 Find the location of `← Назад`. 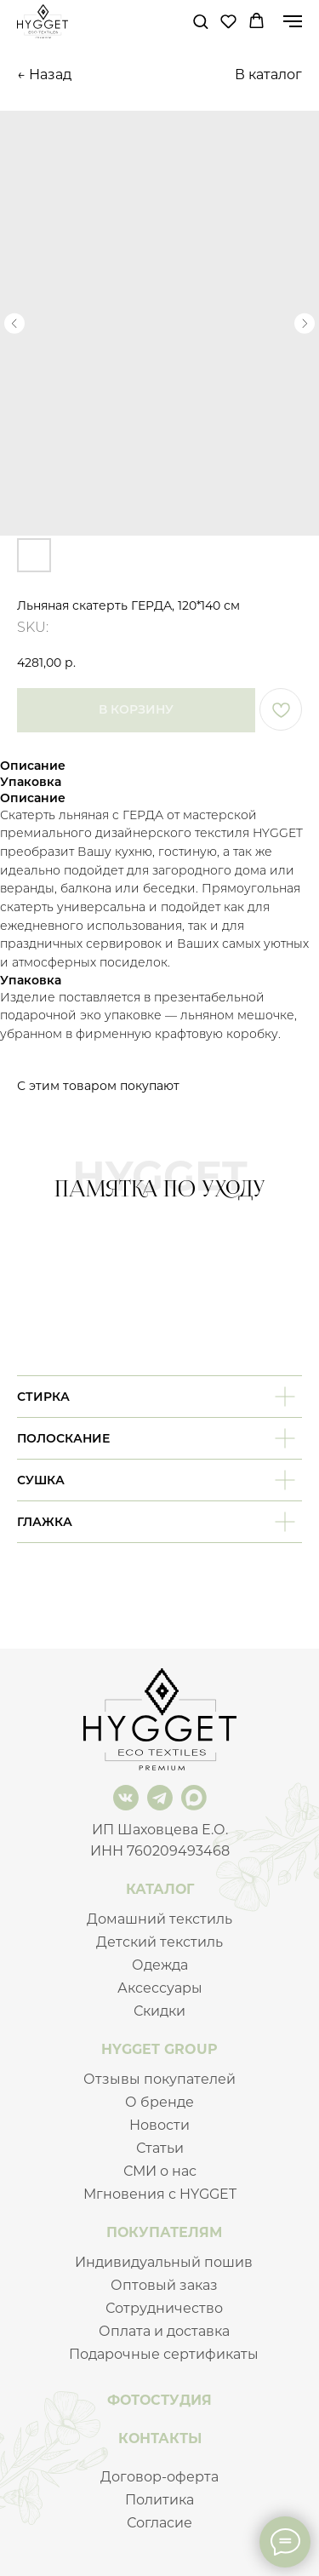

← Назад is located at coordinates (44, 74).